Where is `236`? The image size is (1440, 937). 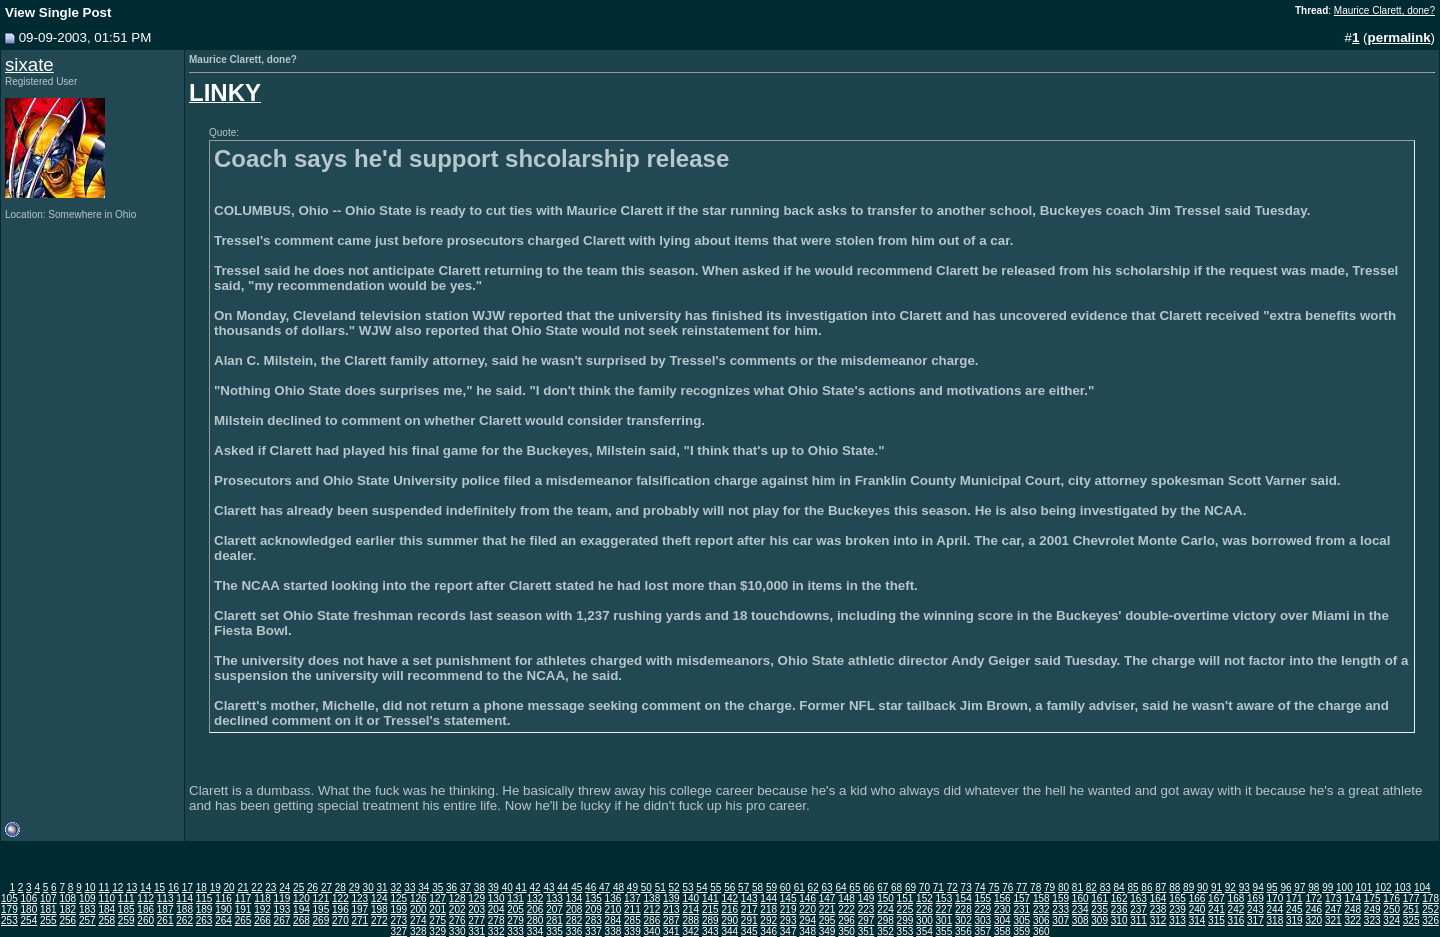
236 is located at coordinates (1119, 909).